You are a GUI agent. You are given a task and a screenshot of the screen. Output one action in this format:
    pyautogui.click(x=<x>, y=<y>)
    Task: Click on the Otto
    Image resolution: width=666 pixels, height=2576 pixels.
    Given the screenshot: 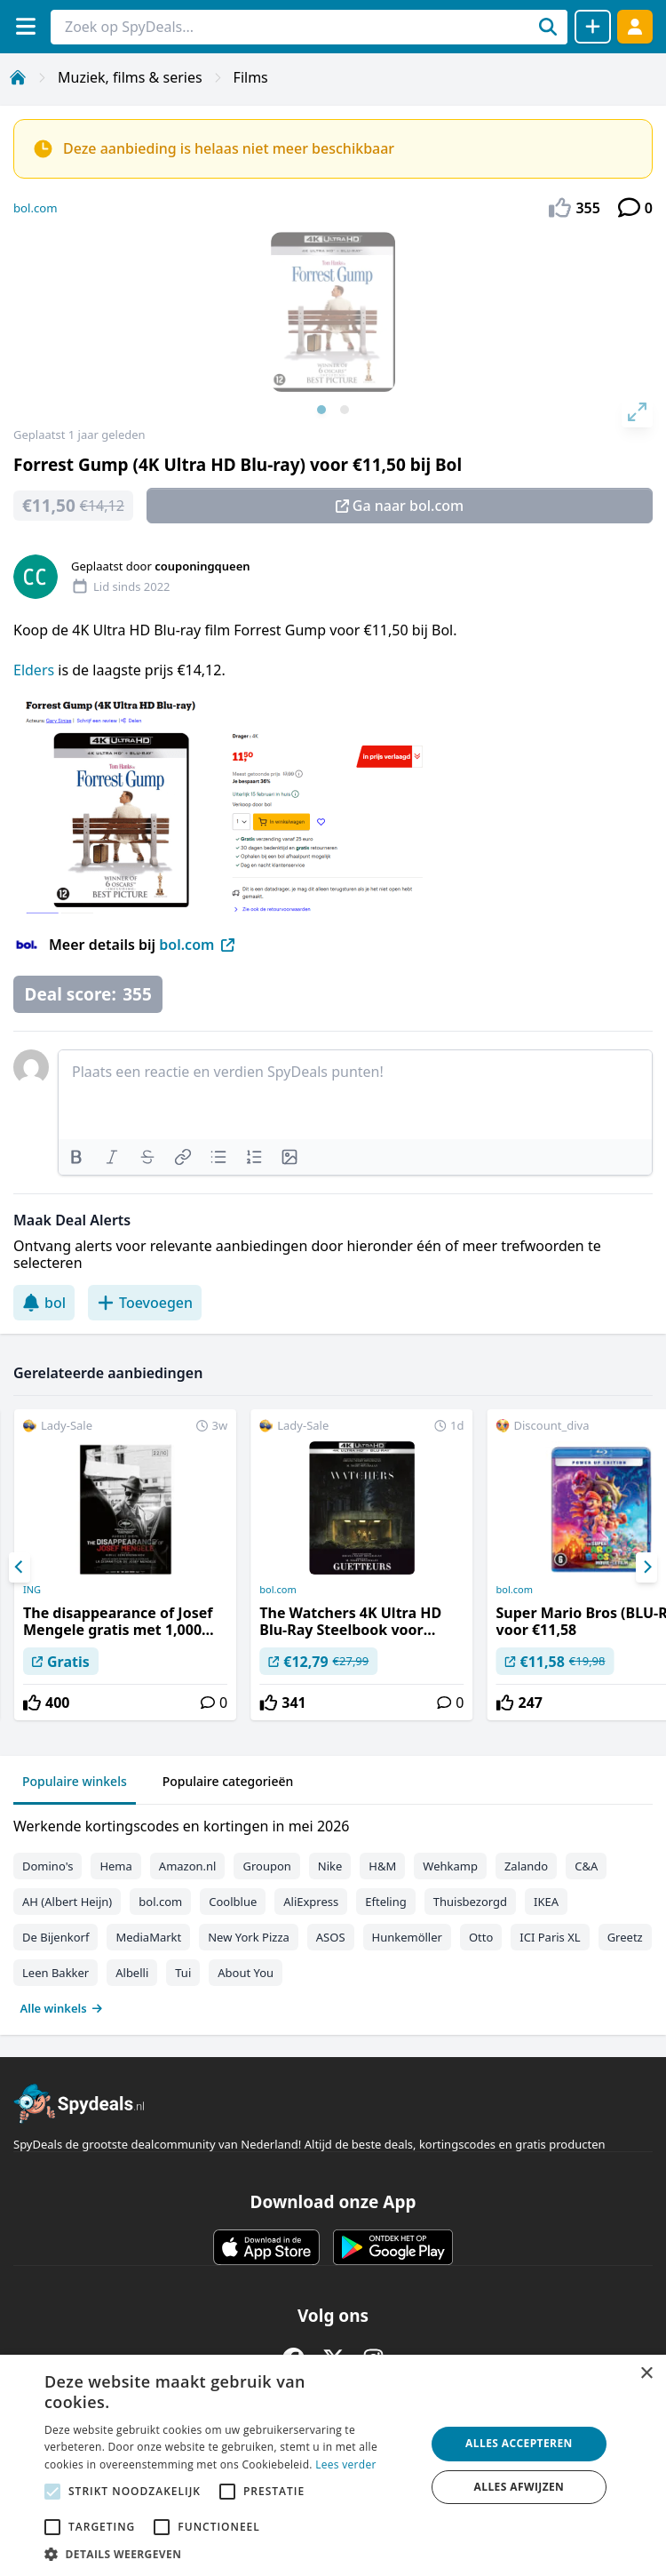 What is the action you would take?
    pyautogui.click(x=481, y=1937)
    